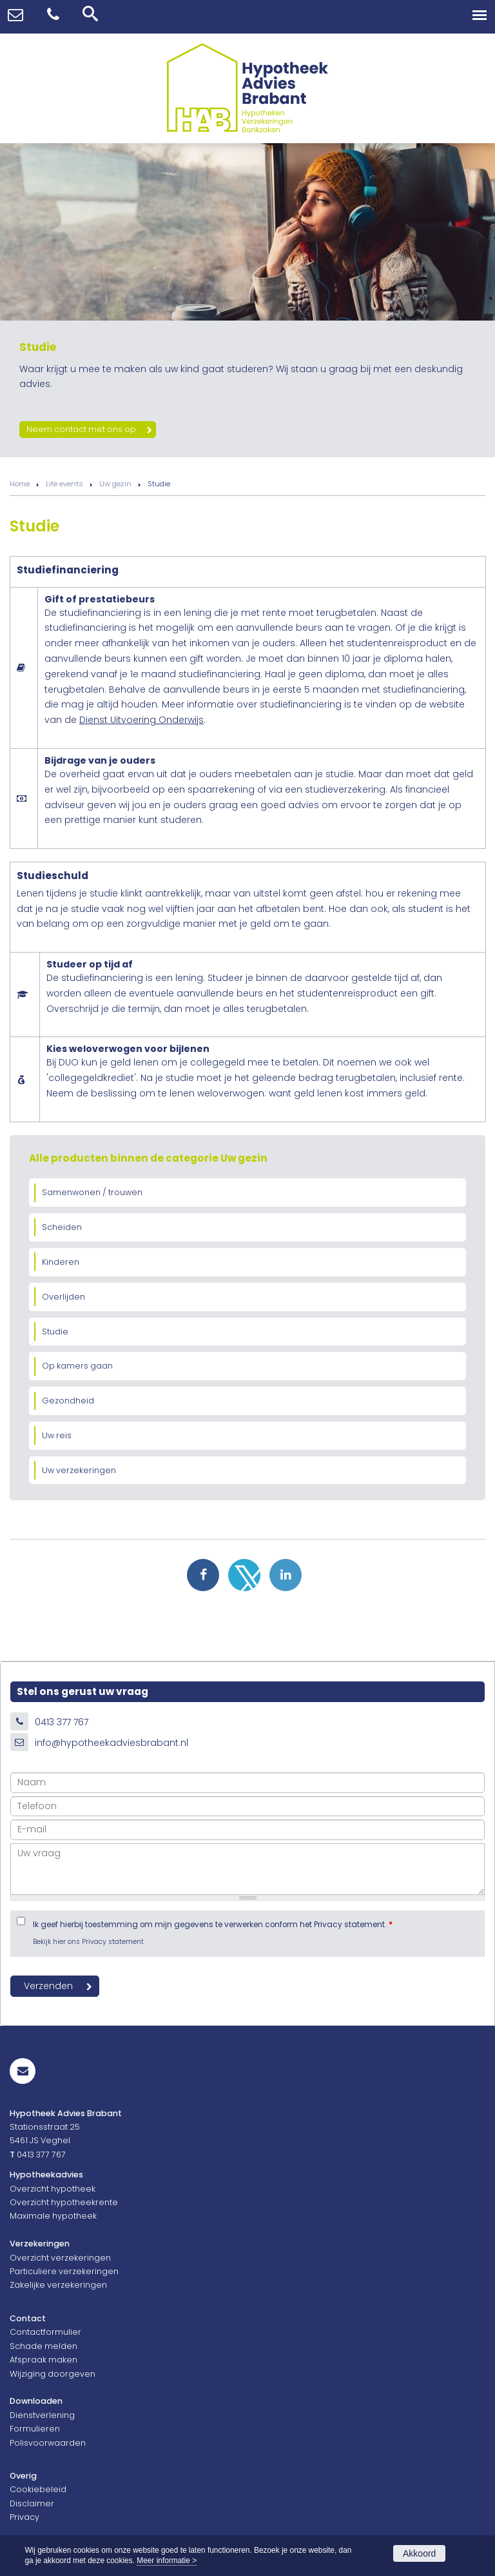 The height and width of the screenshot is (2576, 495). What do you see at coordinates (58, 2284) in the screenshot?
I see `Zakelijke verzekeringen` at bounding box center [58, 2284].